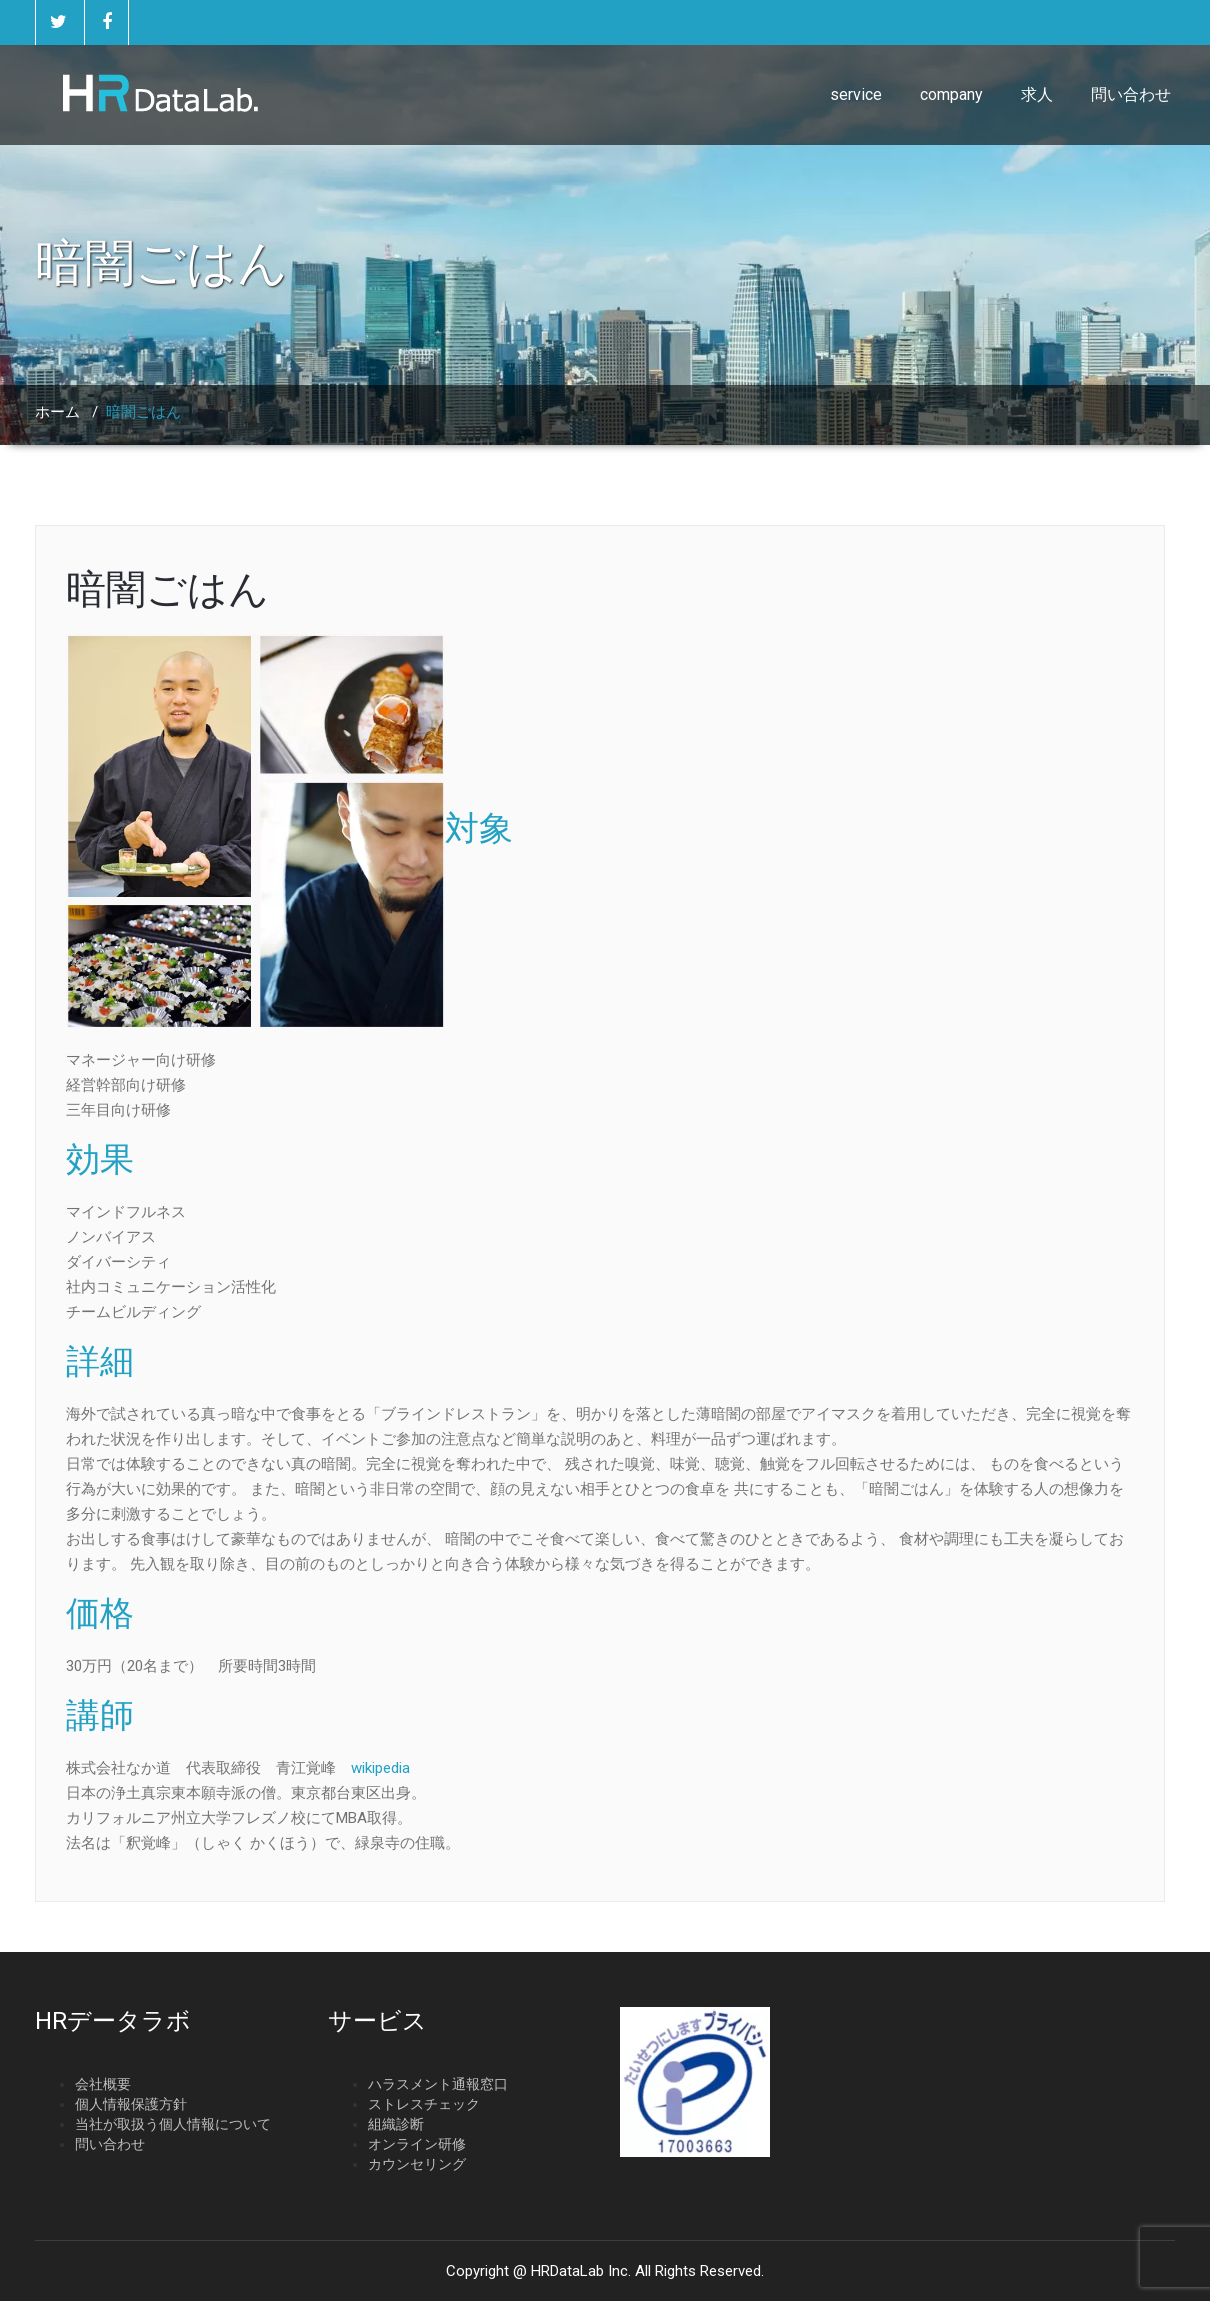  I want to click on 暗闇ごはん, so click(167, 589).